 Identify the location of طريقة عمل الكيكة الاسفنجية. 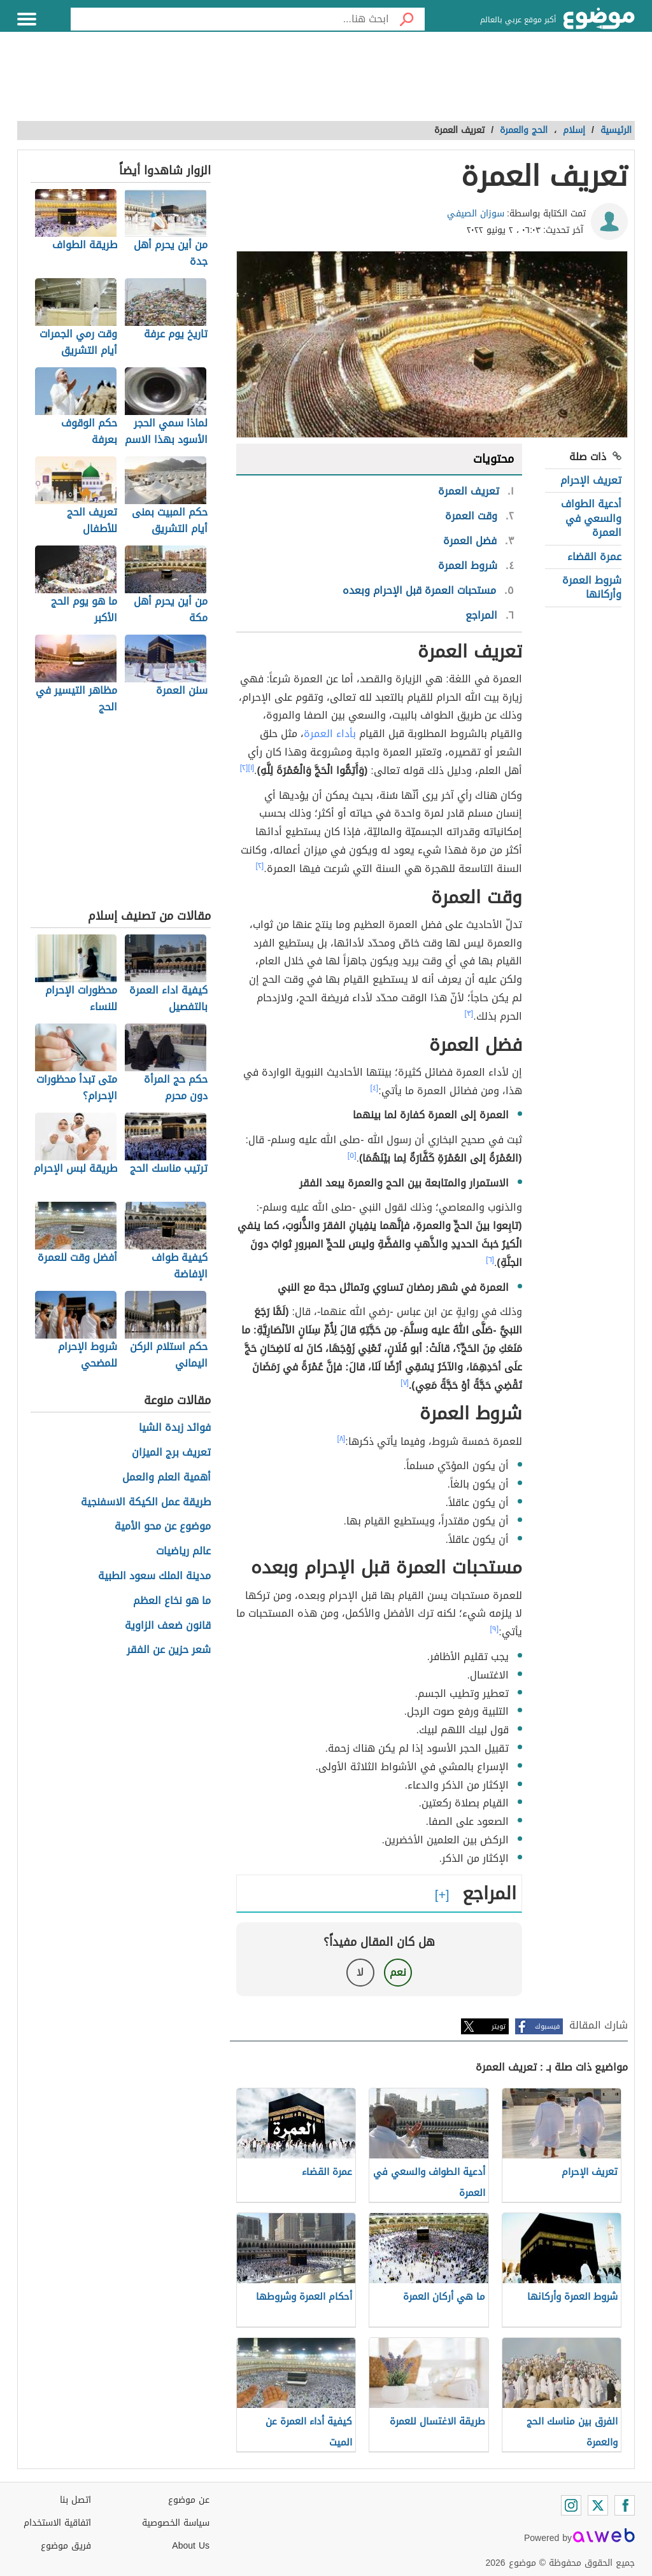
(146, 1502).